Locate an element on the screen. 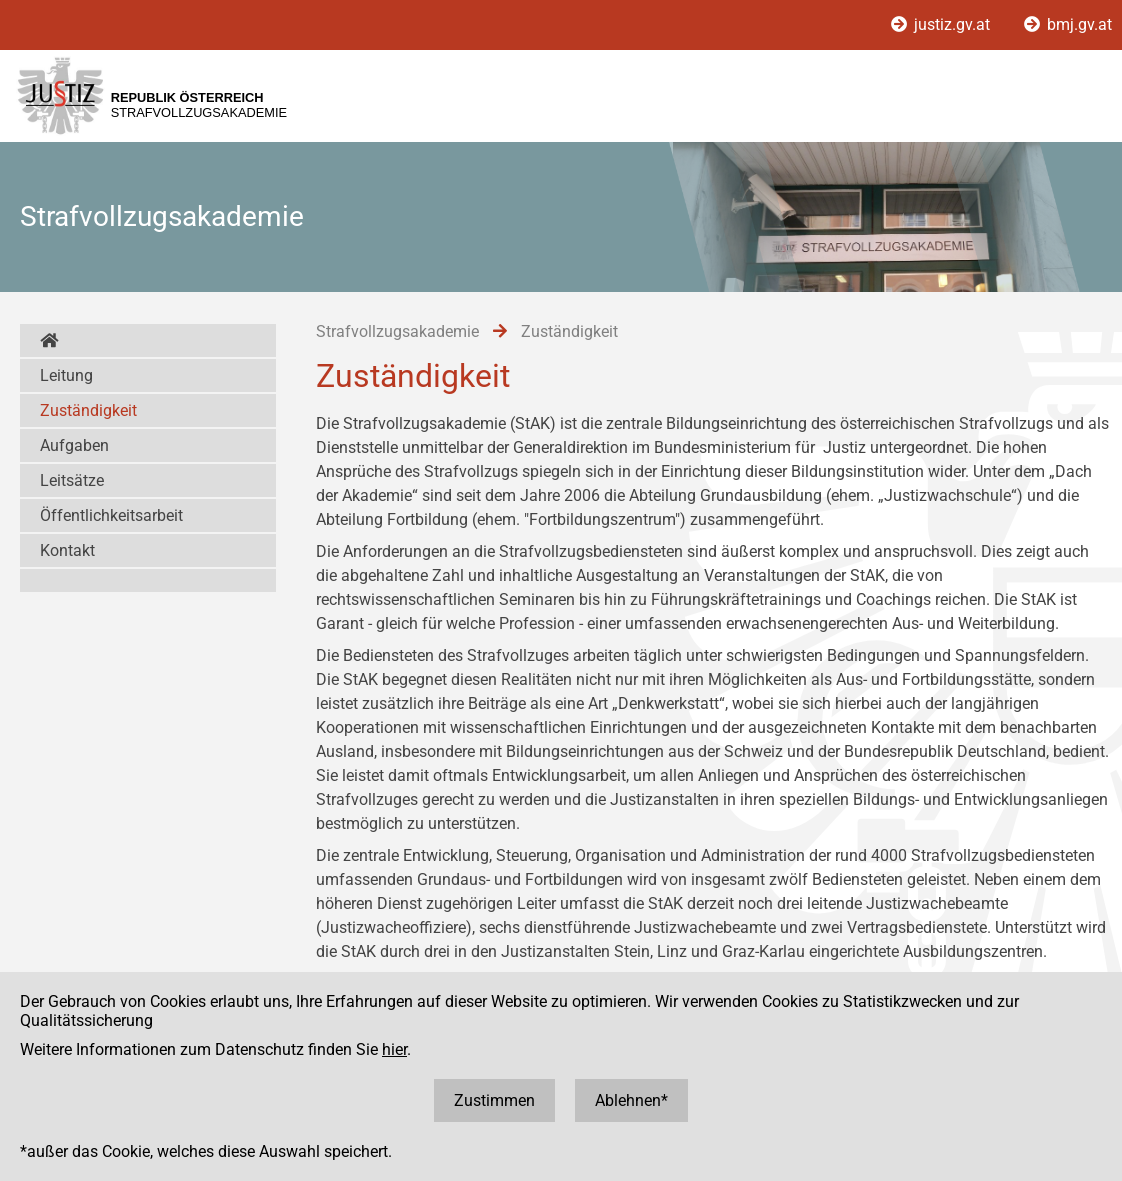 This screenshot has height=1181, width=1122. Zustimmen is located at coordinates (494, 1100).